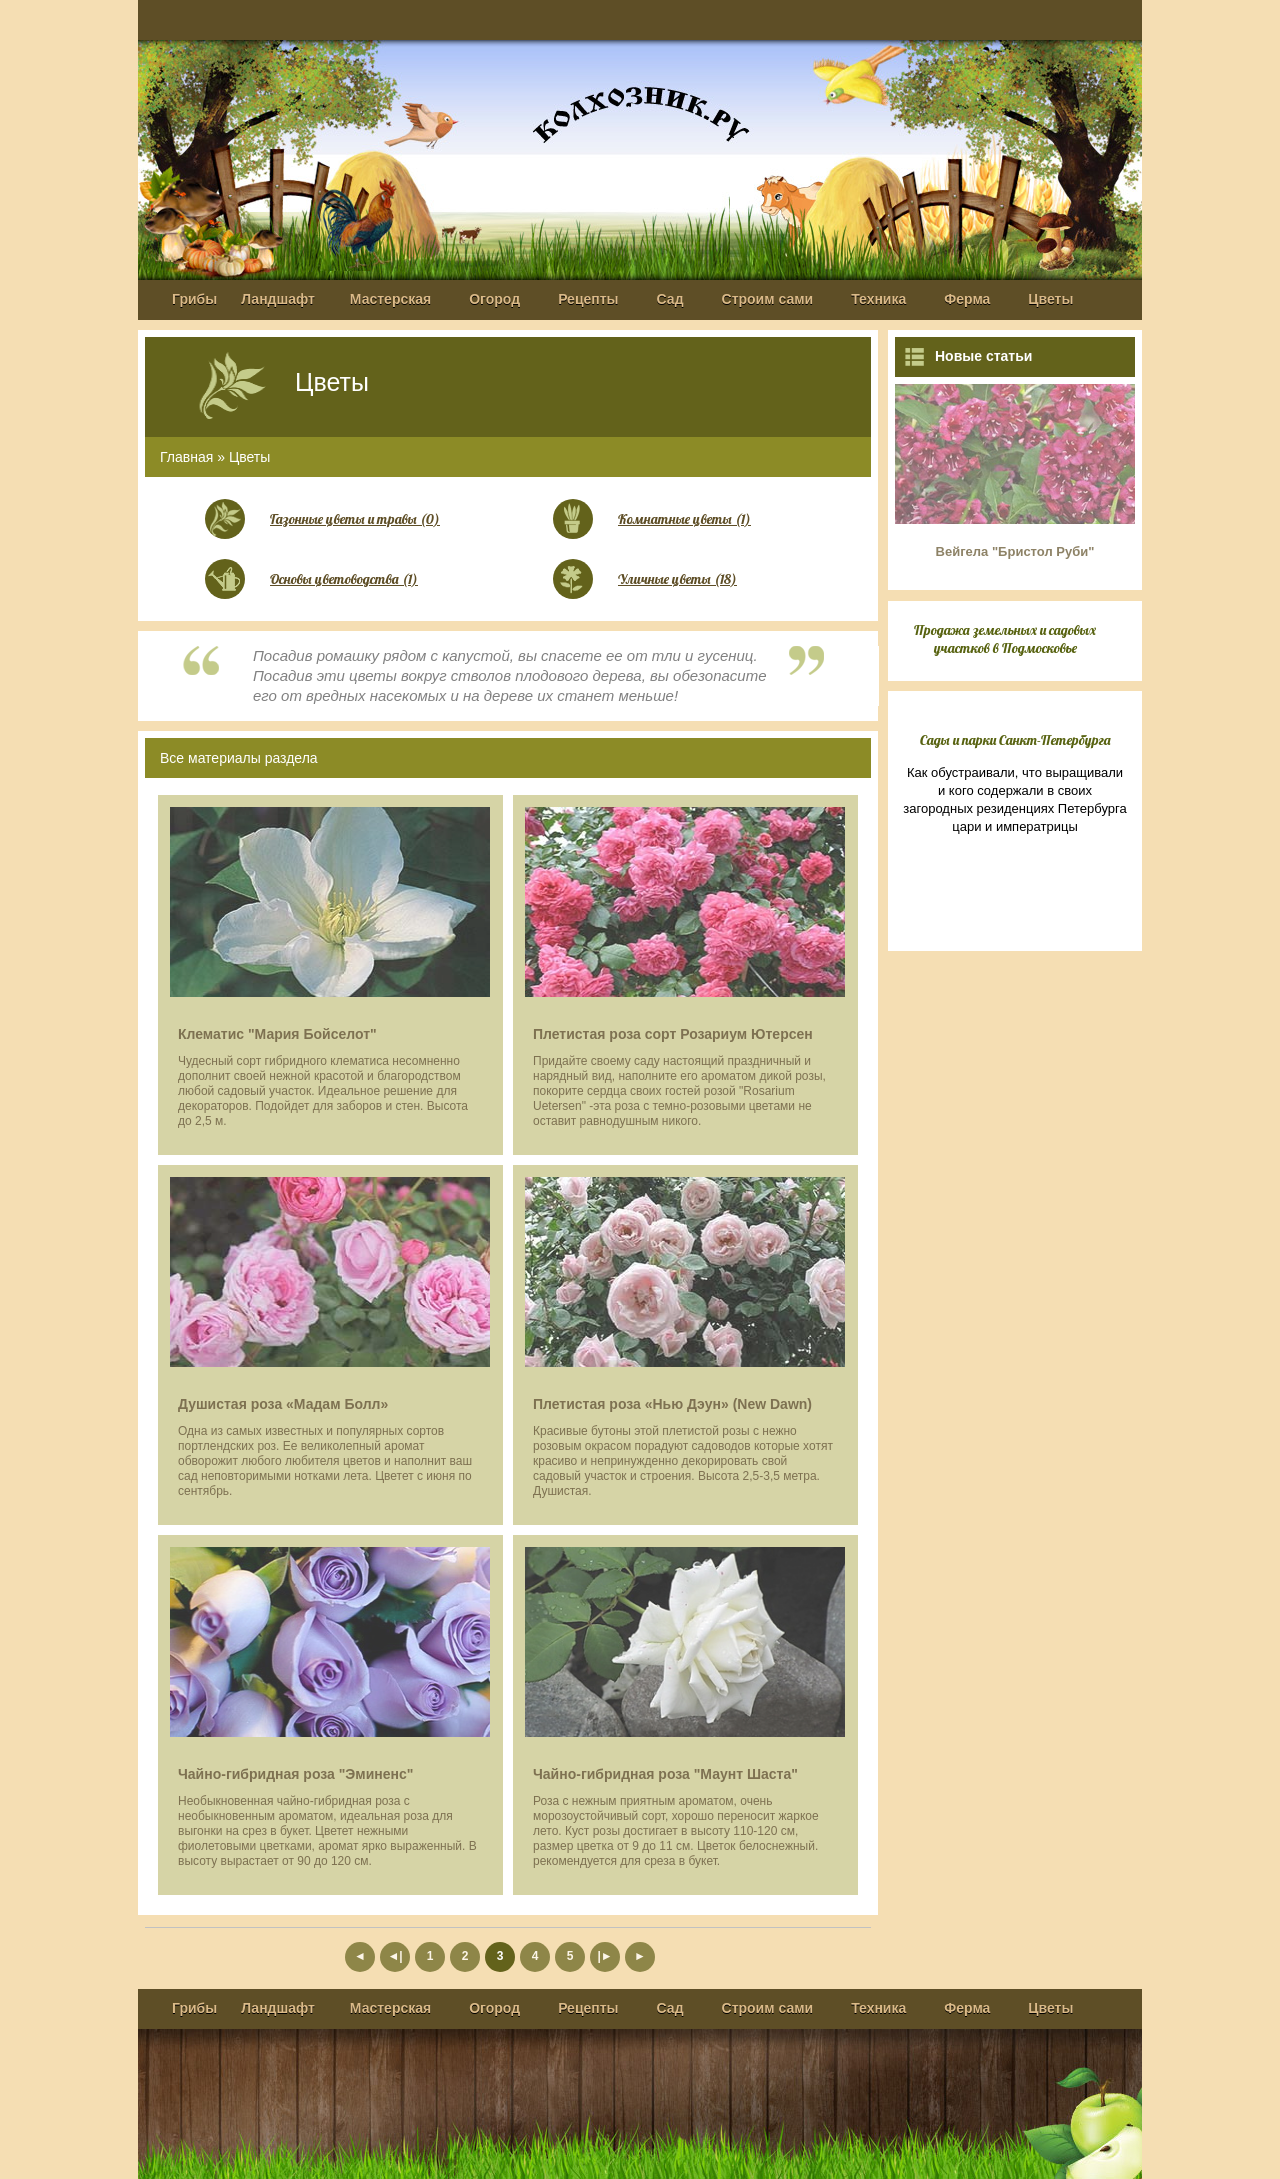 This screenshot has height=2179, width=1280. What do you see at coordinates (194, 299) in the screenshot?
I see `Грибы` at bounding box center [194, 299].